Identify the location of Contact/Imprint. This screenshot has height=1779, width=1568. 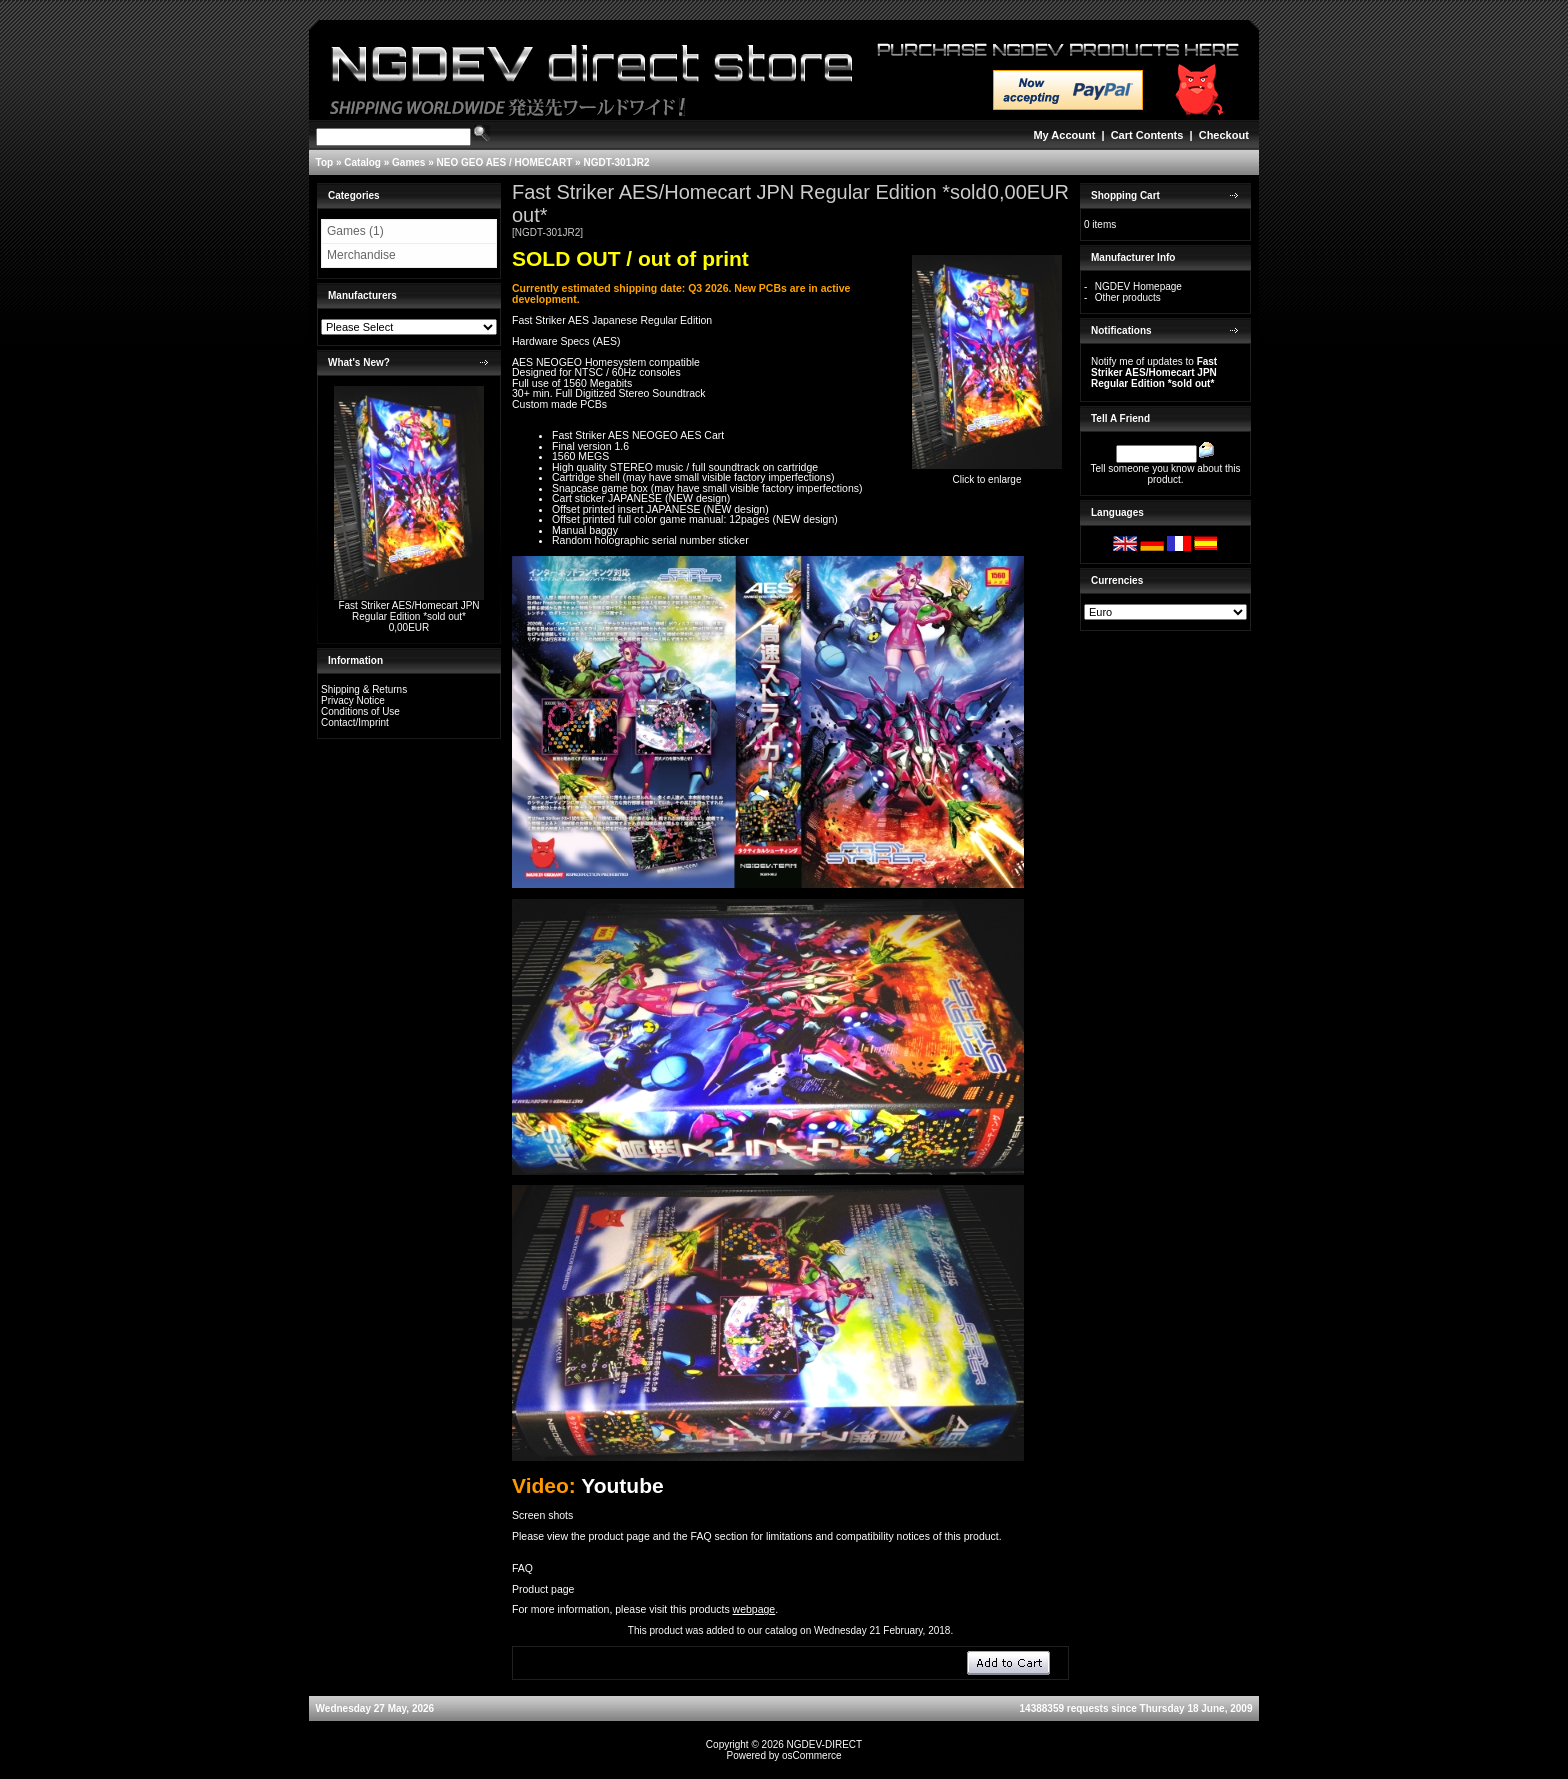
(355, 722).